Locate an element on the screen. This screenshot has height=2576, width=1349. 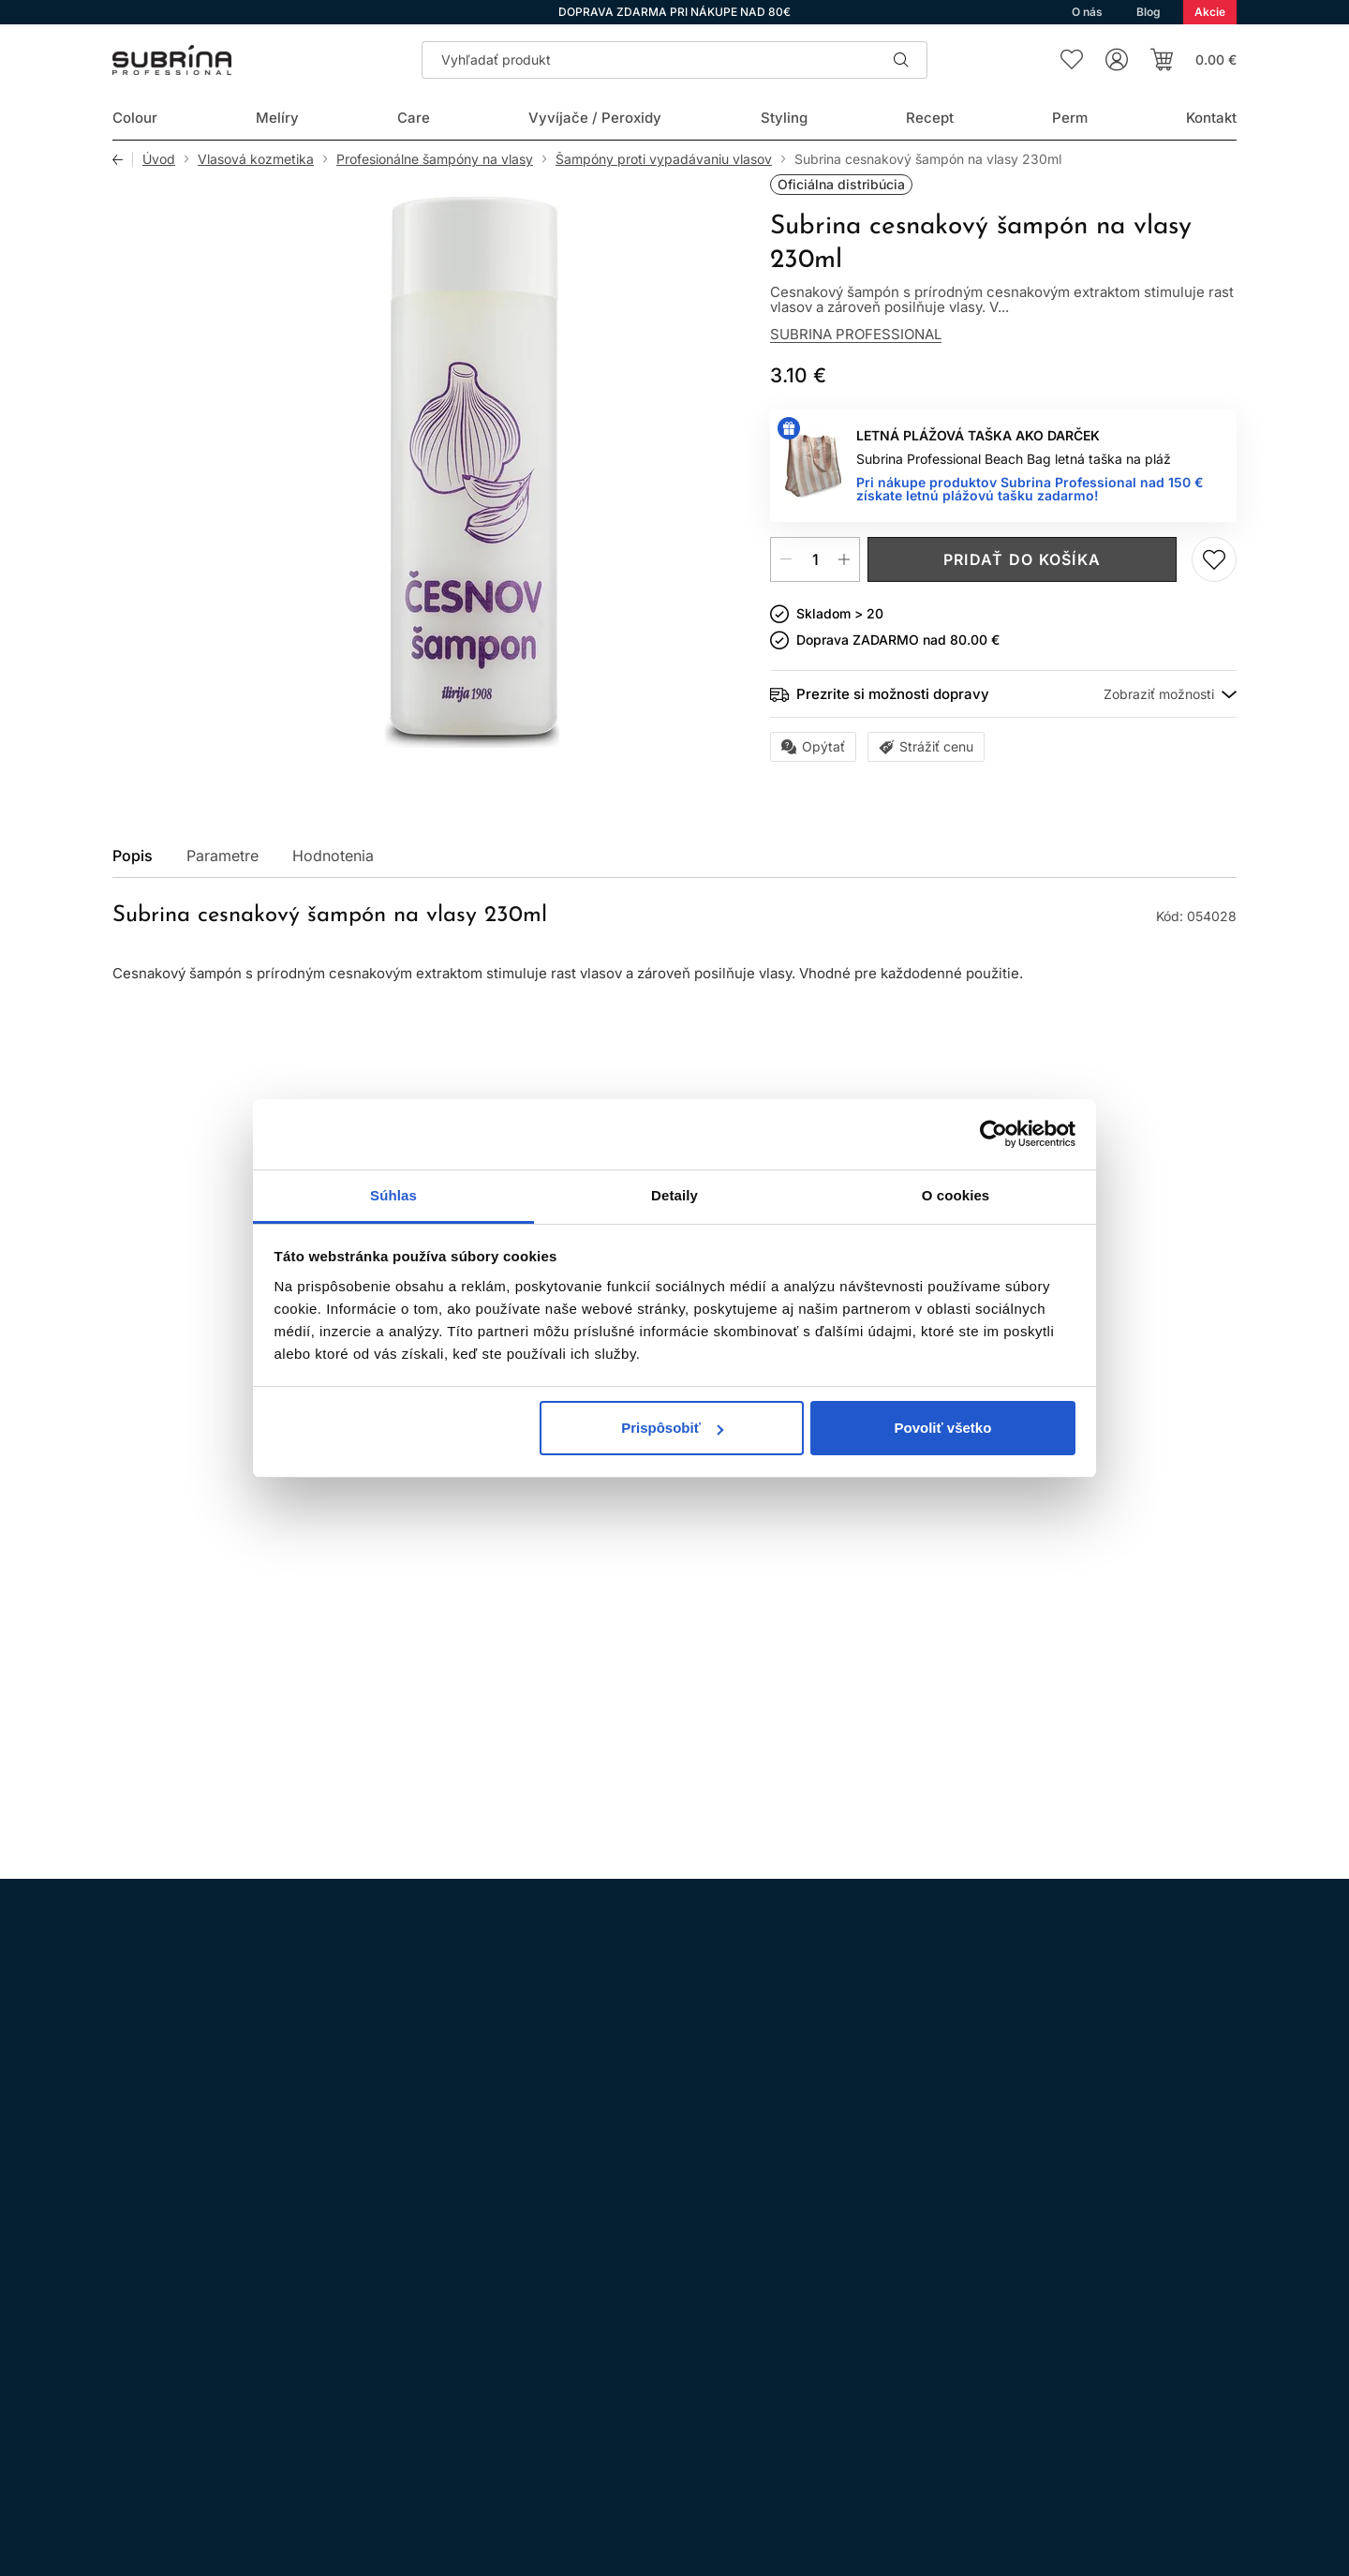
spracovaním osobných údajov is located at coordinates (881, 2068).